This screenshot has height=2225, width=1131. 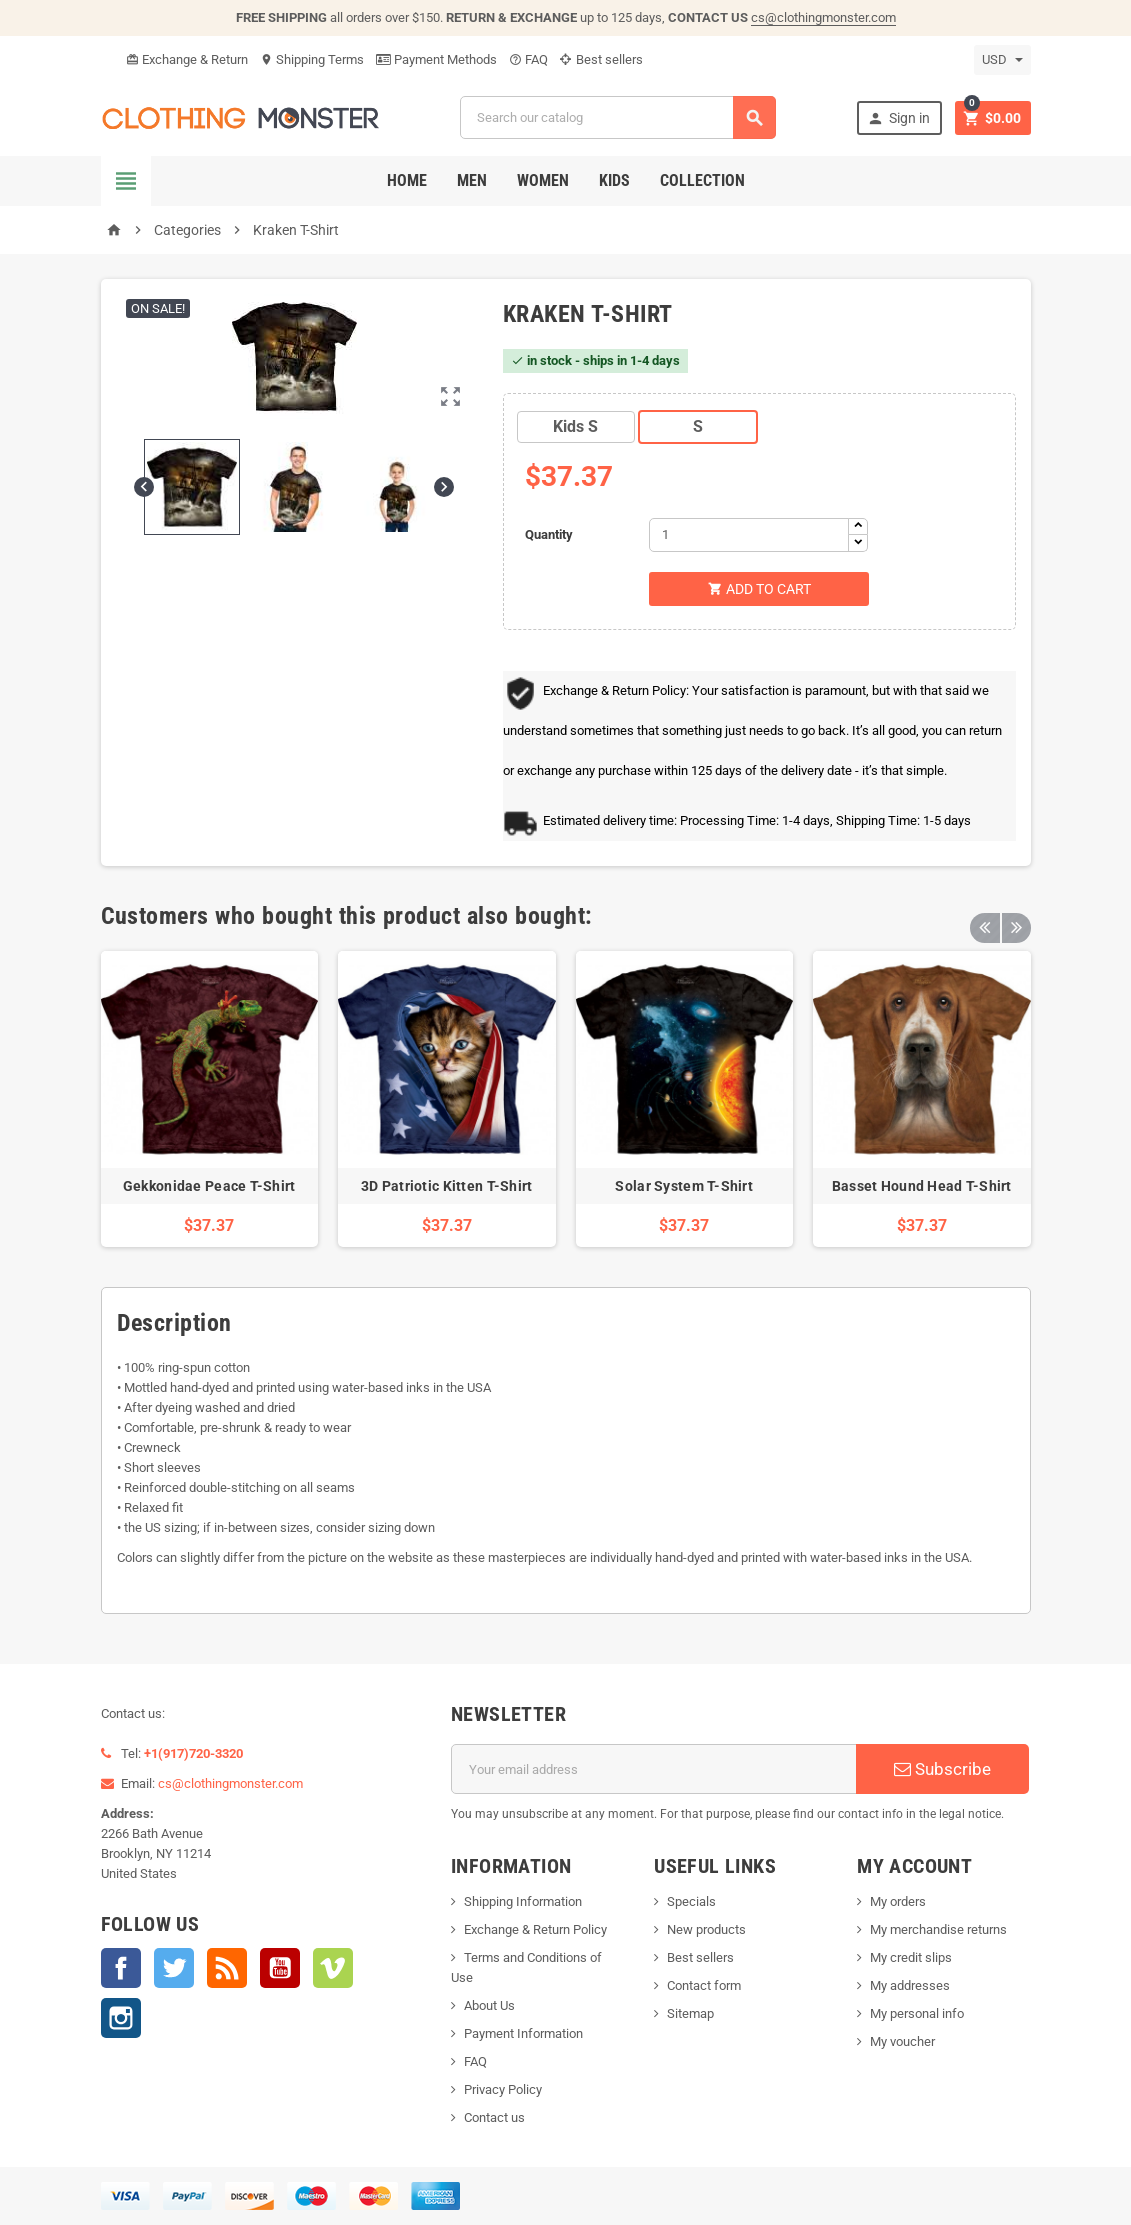 I want to click on Instagram, so click(x=121, y=2018).